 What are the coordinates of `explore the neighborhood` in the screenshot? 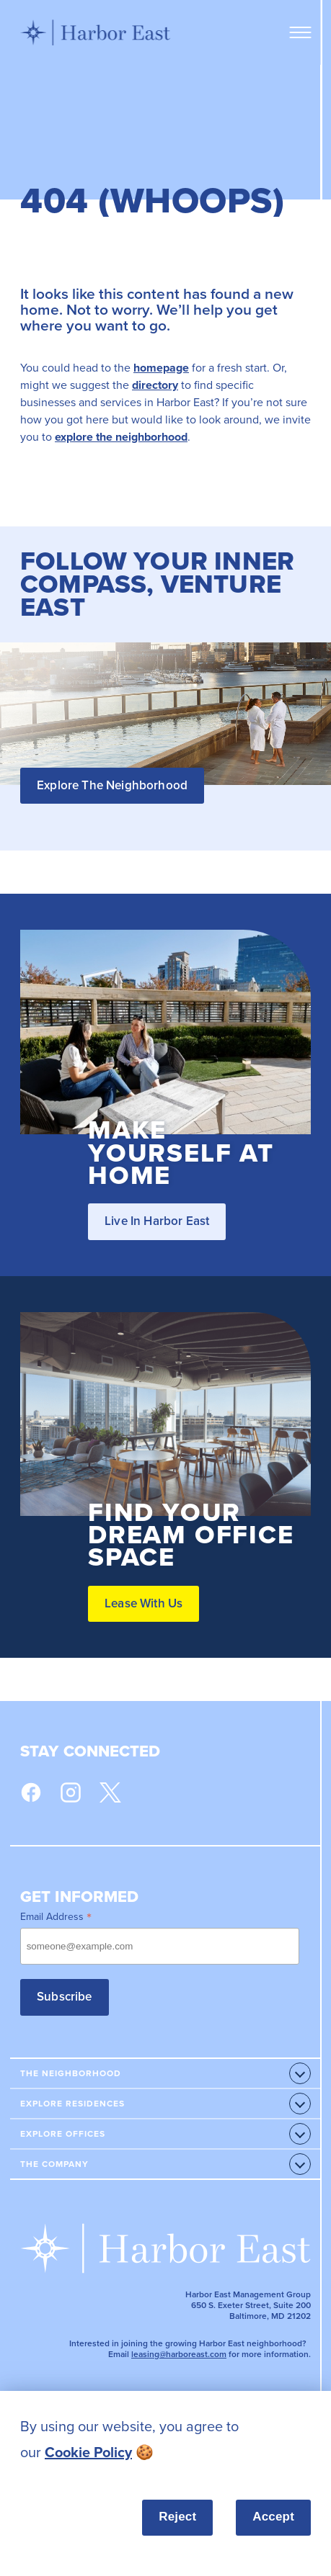 It's located at (121, 436).